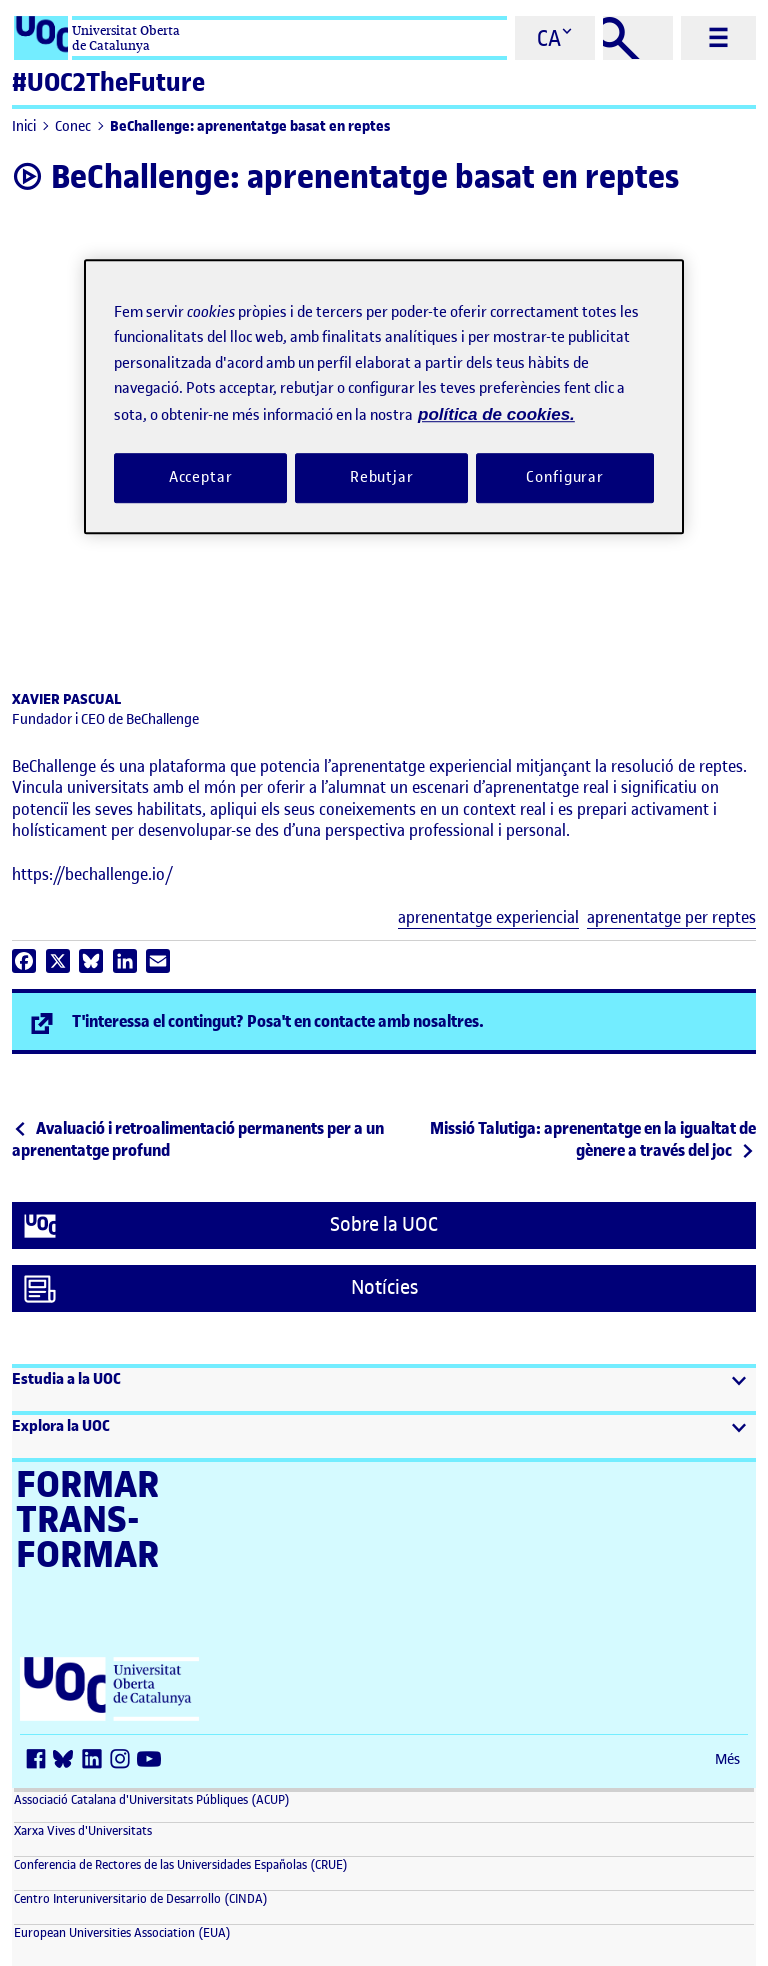  What do you see at coordinates (565, 478) in the screenshot?
I see `Configurar` at bounding box center [565, 478].